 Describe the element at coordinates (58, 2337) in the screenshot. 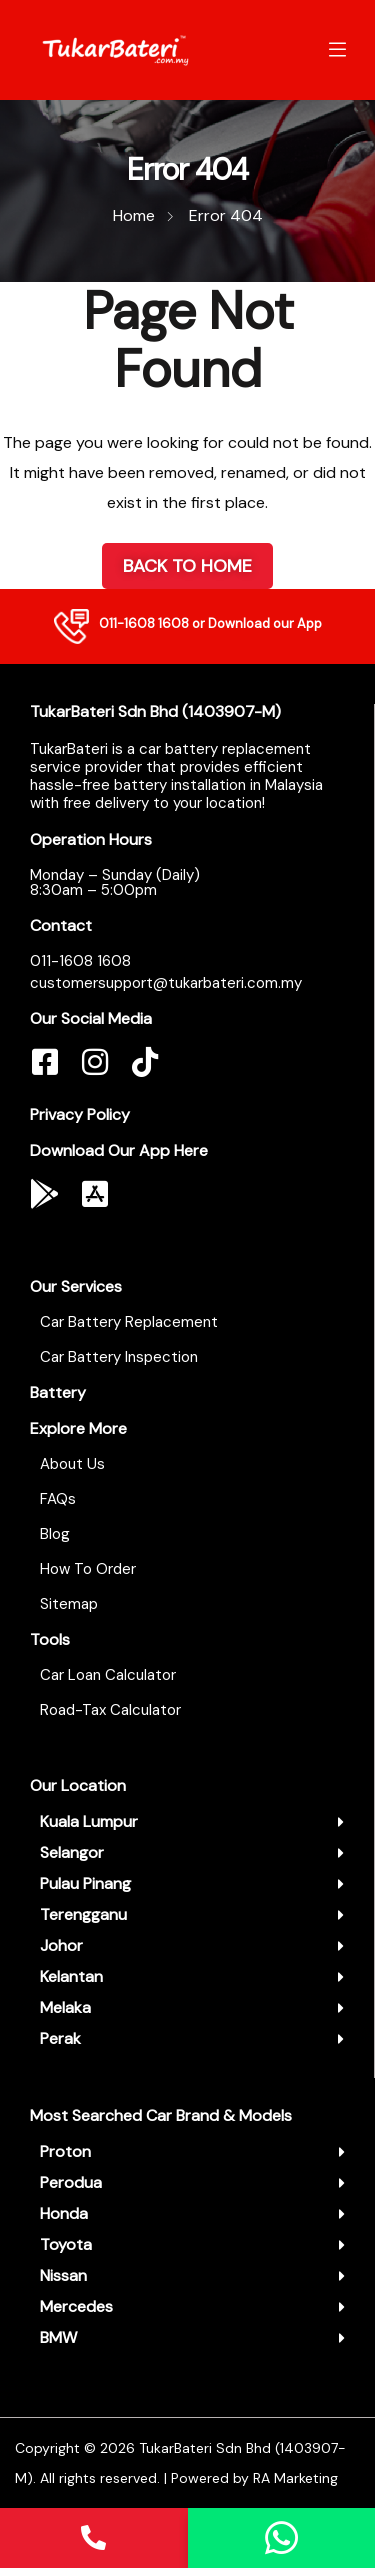

I see `BMW` at that location.